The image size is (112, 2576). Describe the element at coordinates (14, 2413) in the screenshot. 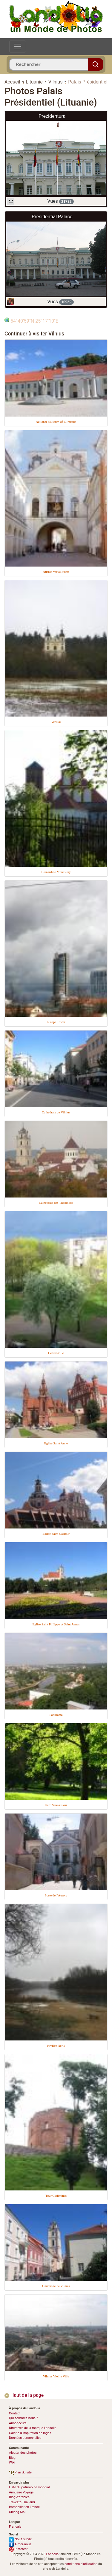

I see `Contact` at that location.